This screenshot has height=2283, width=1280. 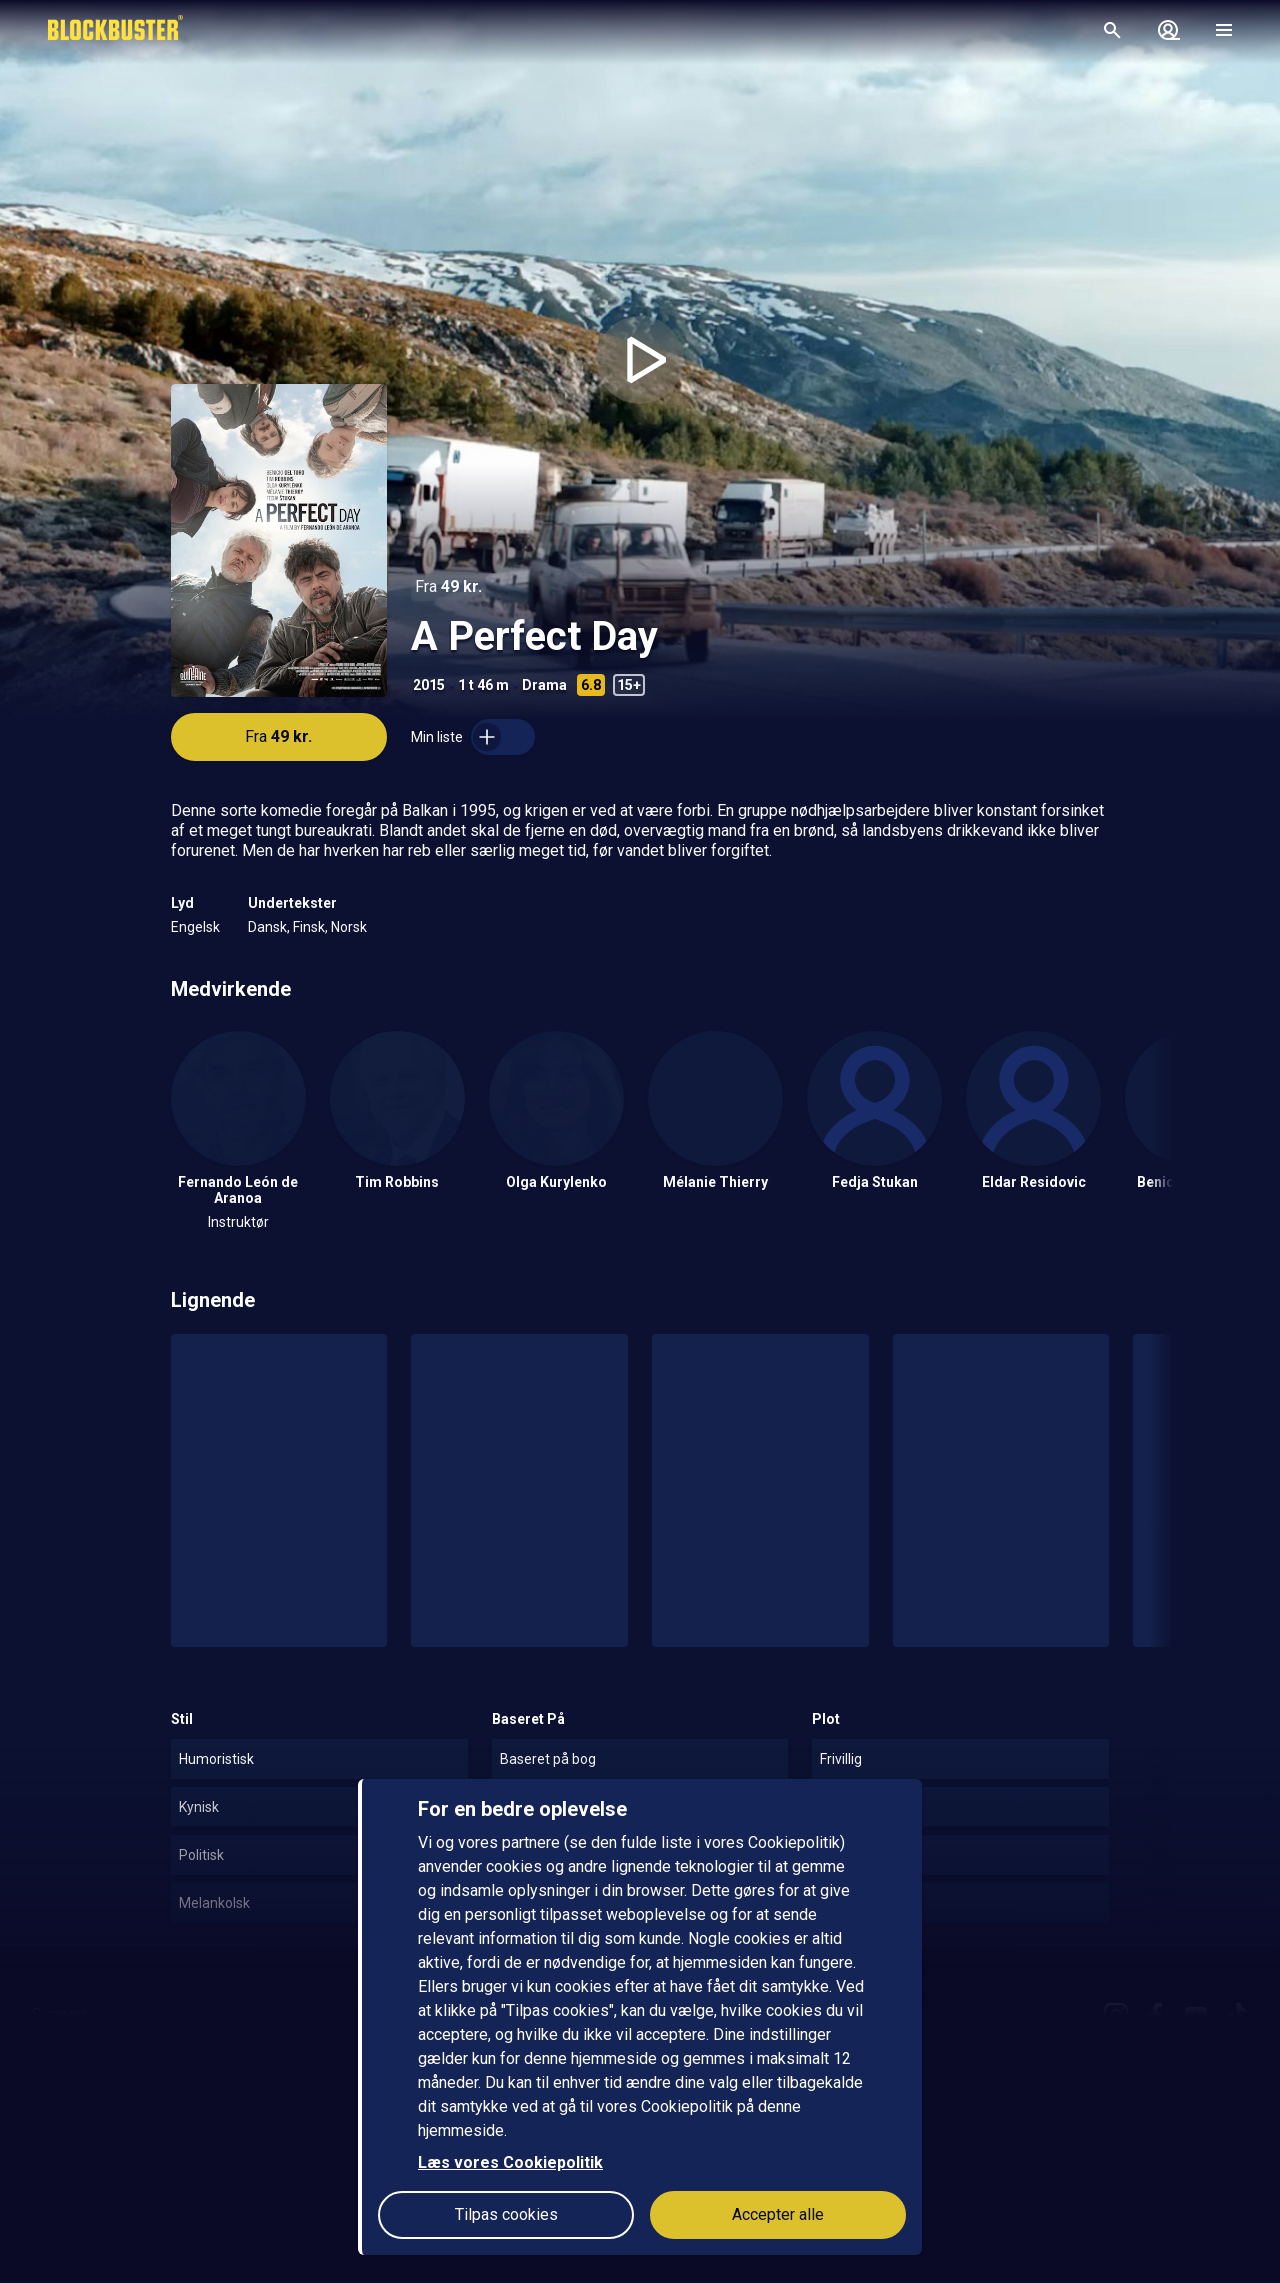 I want to click on 2015, so click(x=429, y=685).